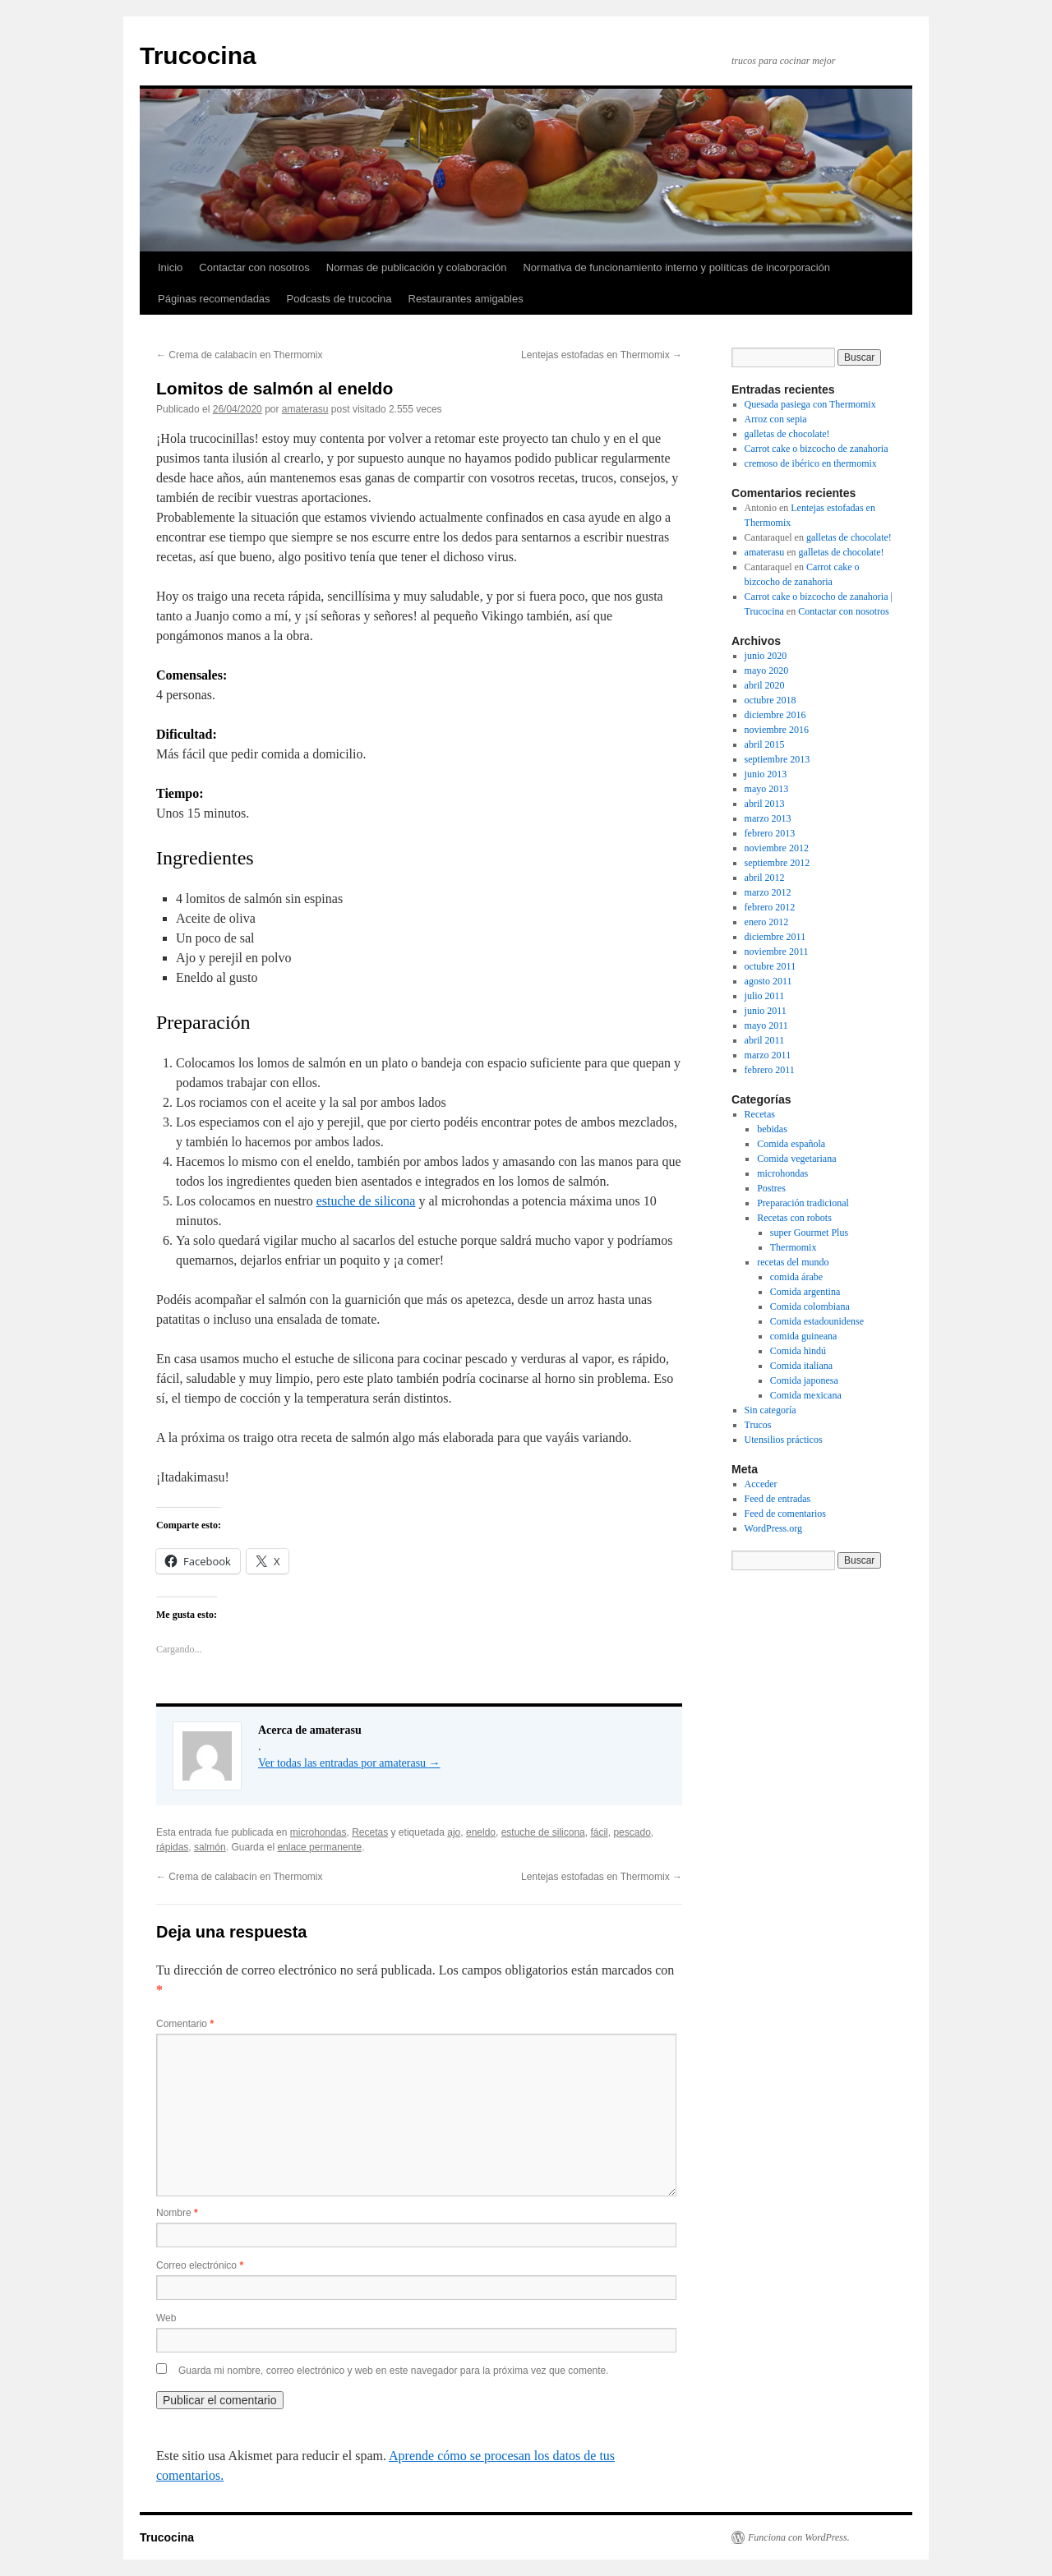 This screenshot has width=1052, height=2576. Describe the element at coordinates (816, 448) in the screenshot. I see `Carrot cake o bizcocho de zanahoria` at that location.